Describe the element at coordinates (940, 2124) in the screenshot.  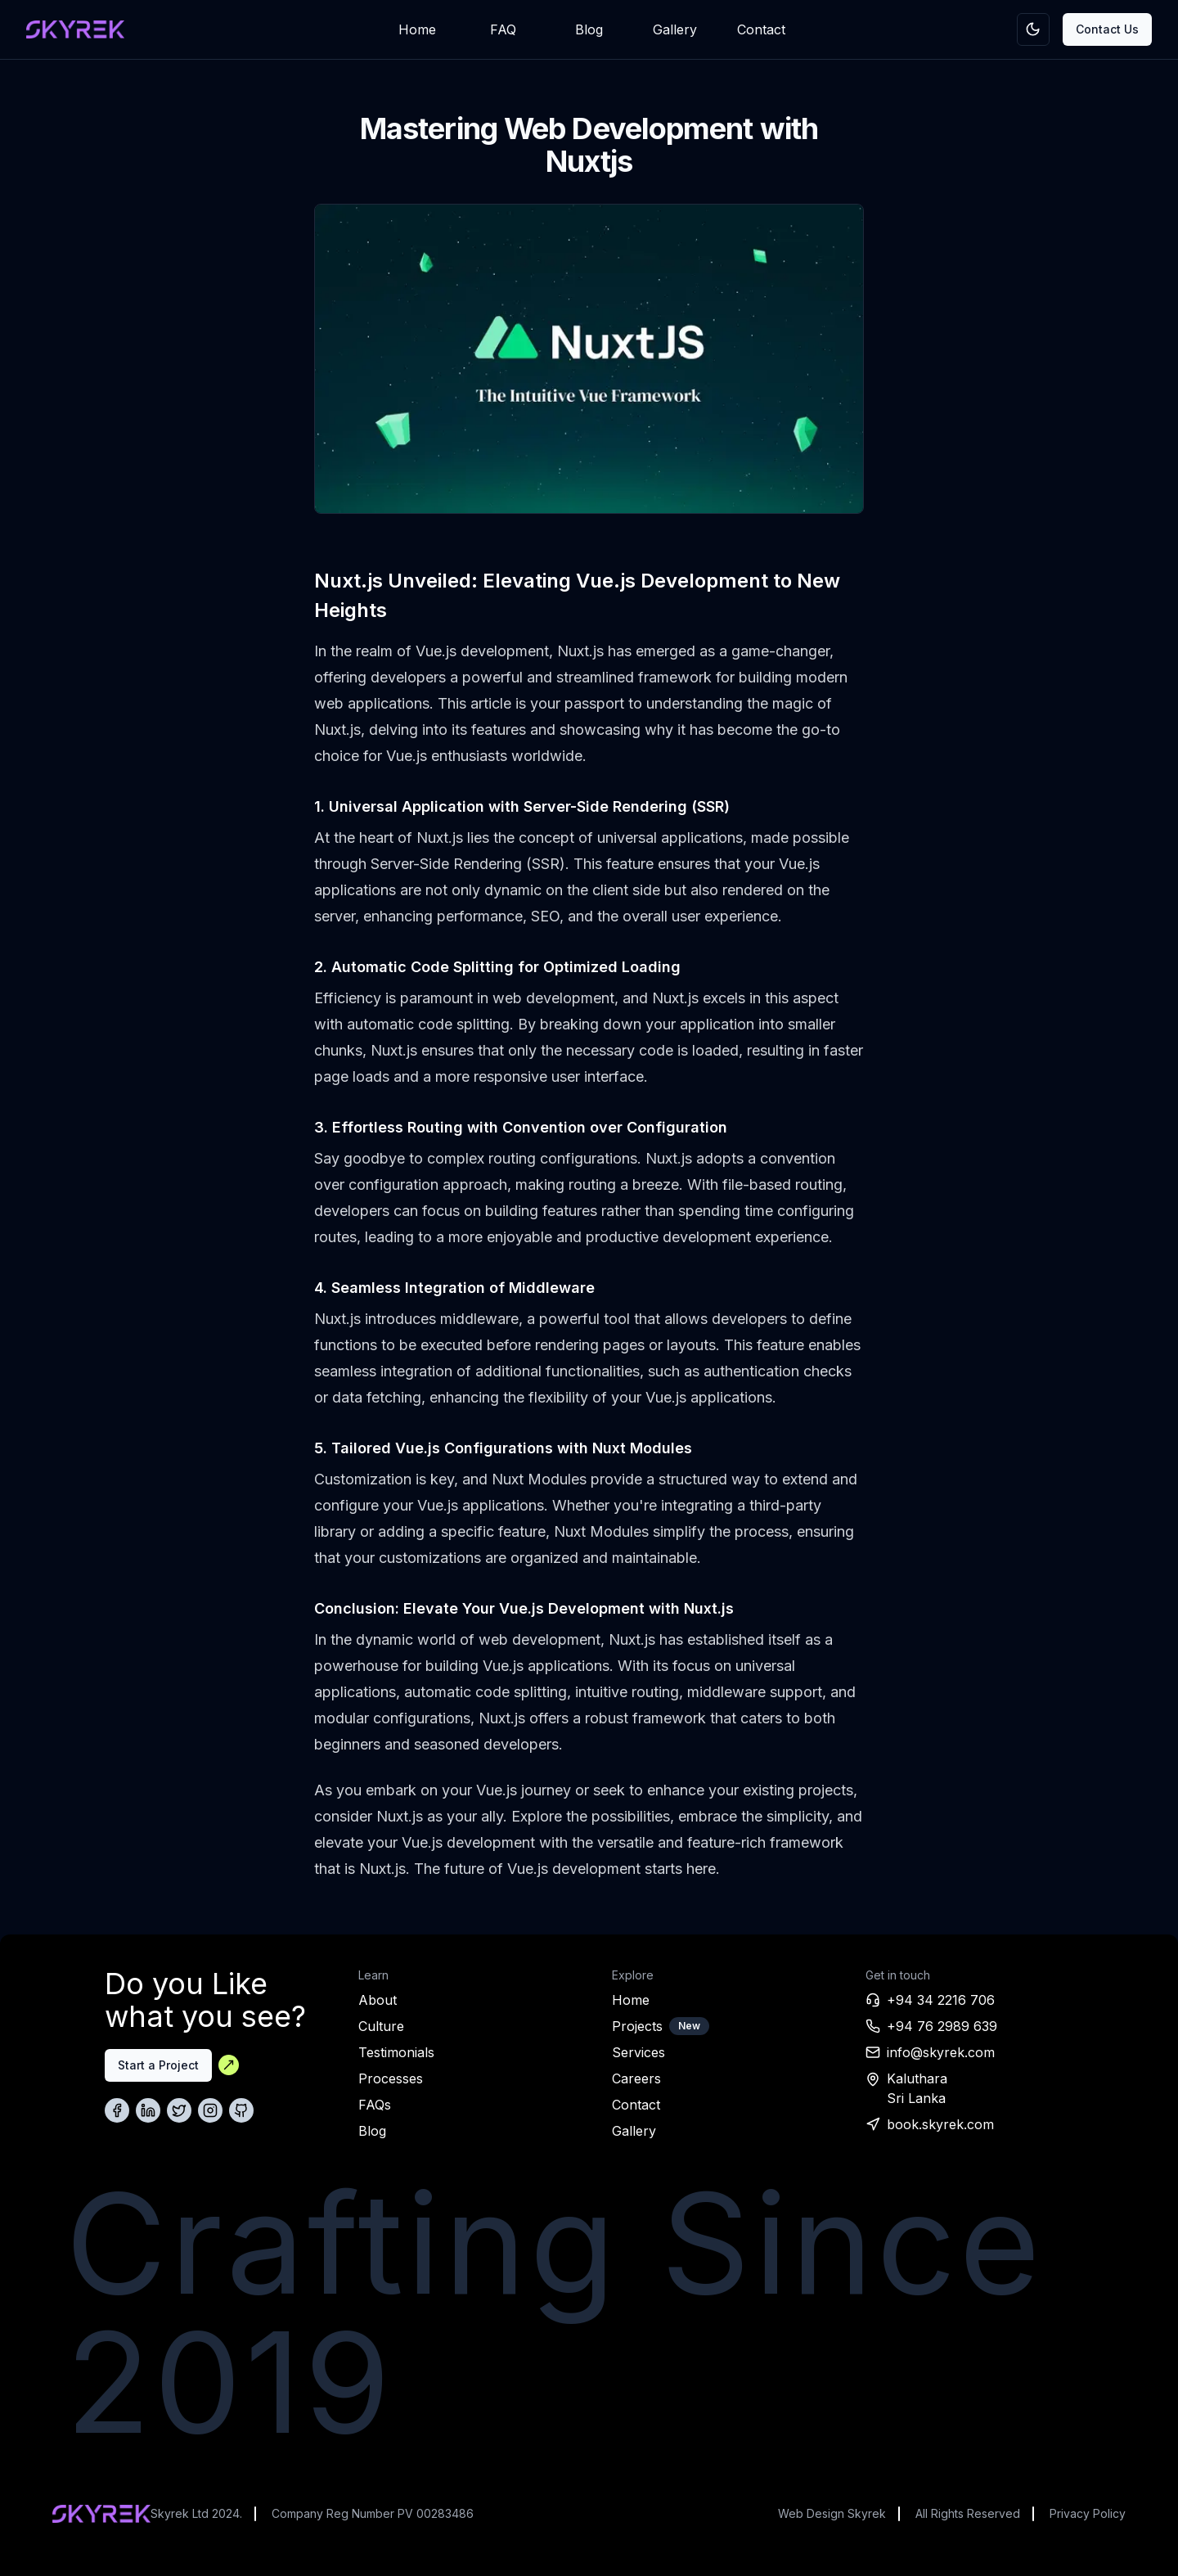
I see `book.skyrek.com` at that location.